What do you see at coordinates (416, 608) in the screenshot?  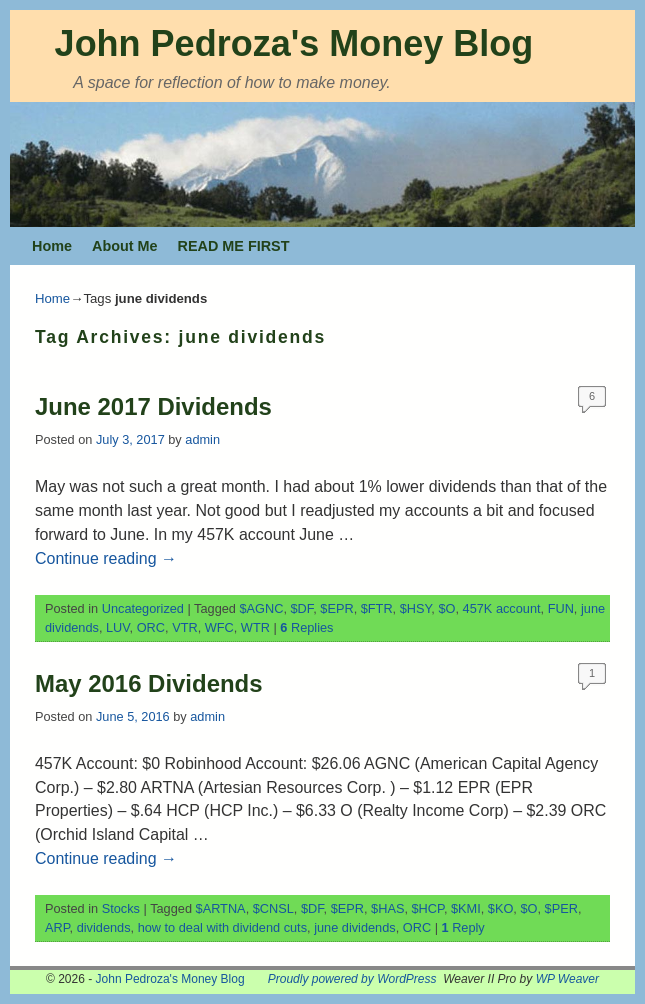 I see `$HSY` at bounding box center [416, 608].